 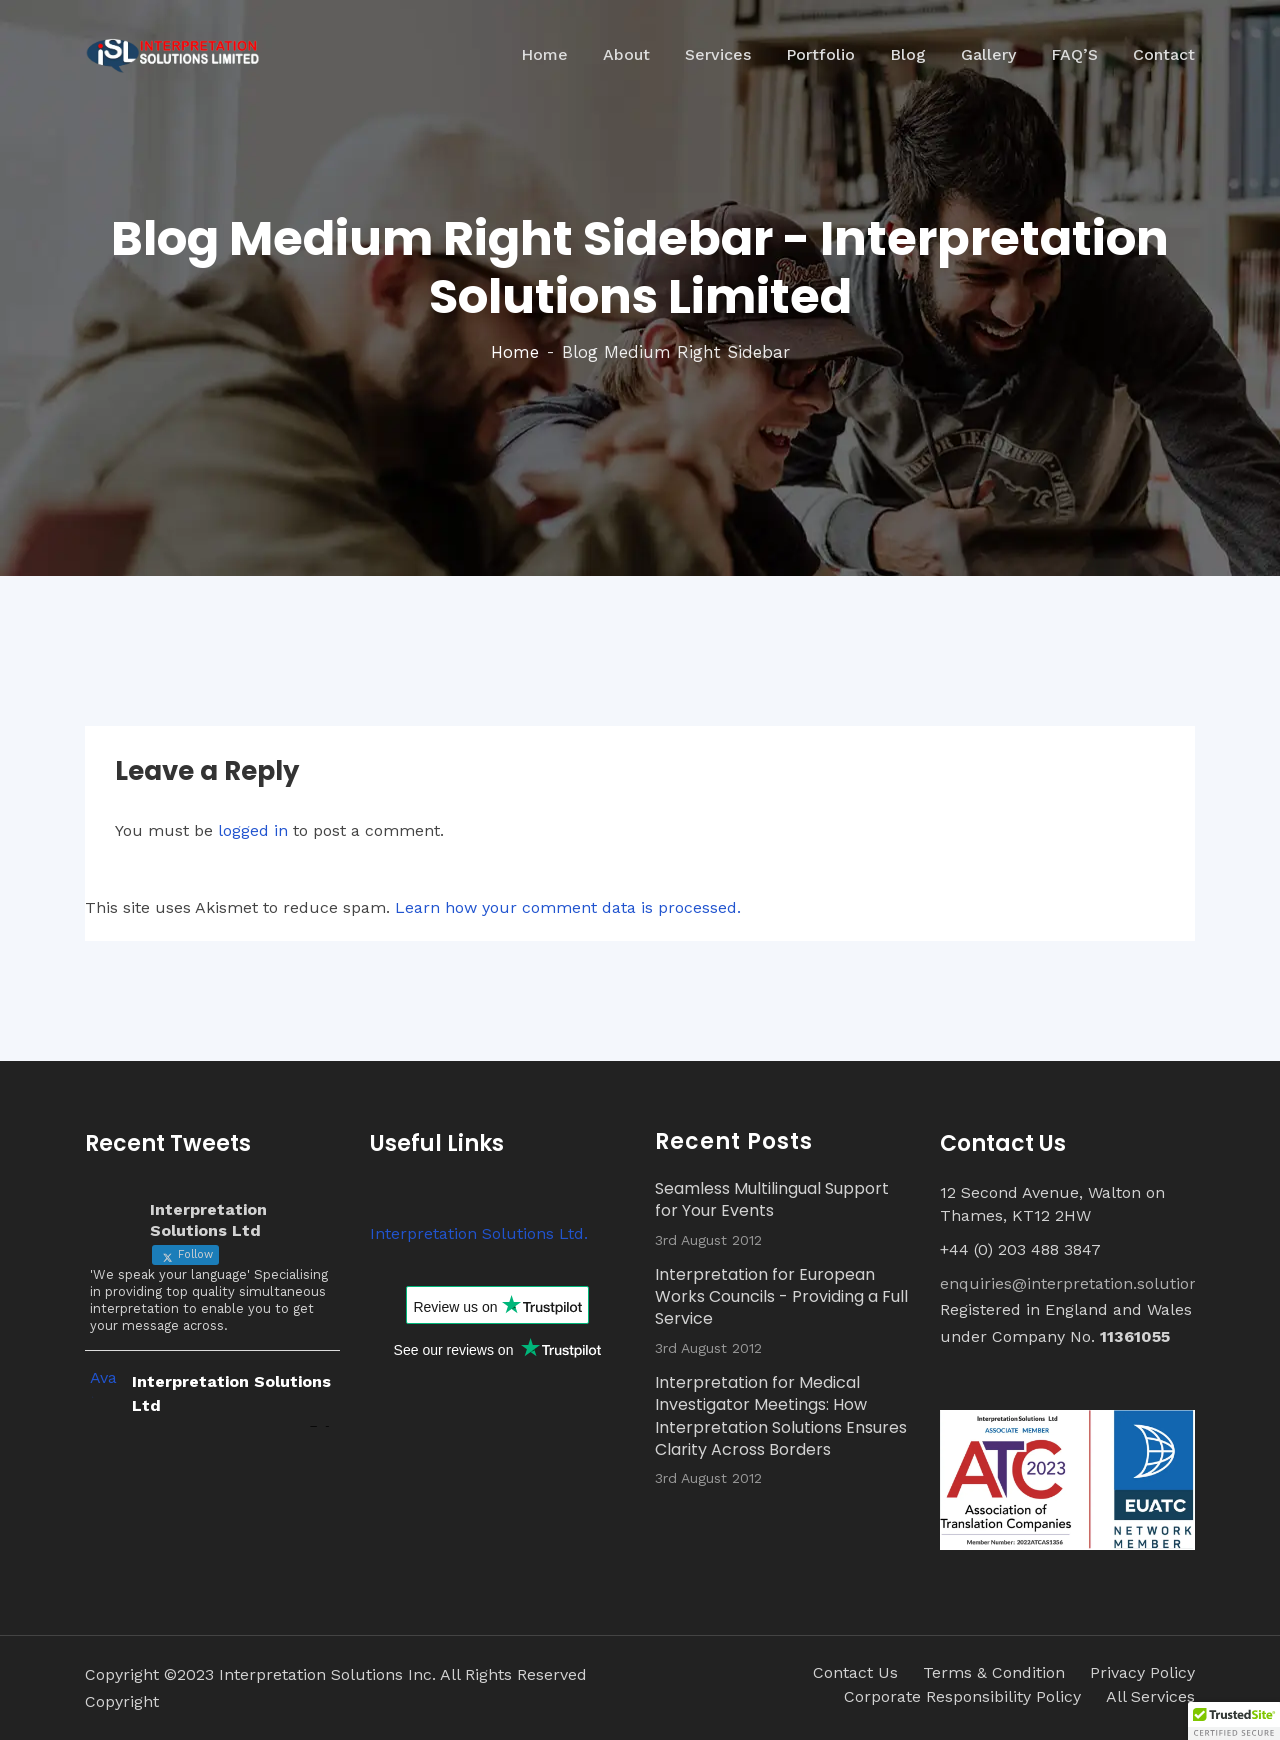 I want to click on Privacy Policy, so click(x=1142, y=1672).